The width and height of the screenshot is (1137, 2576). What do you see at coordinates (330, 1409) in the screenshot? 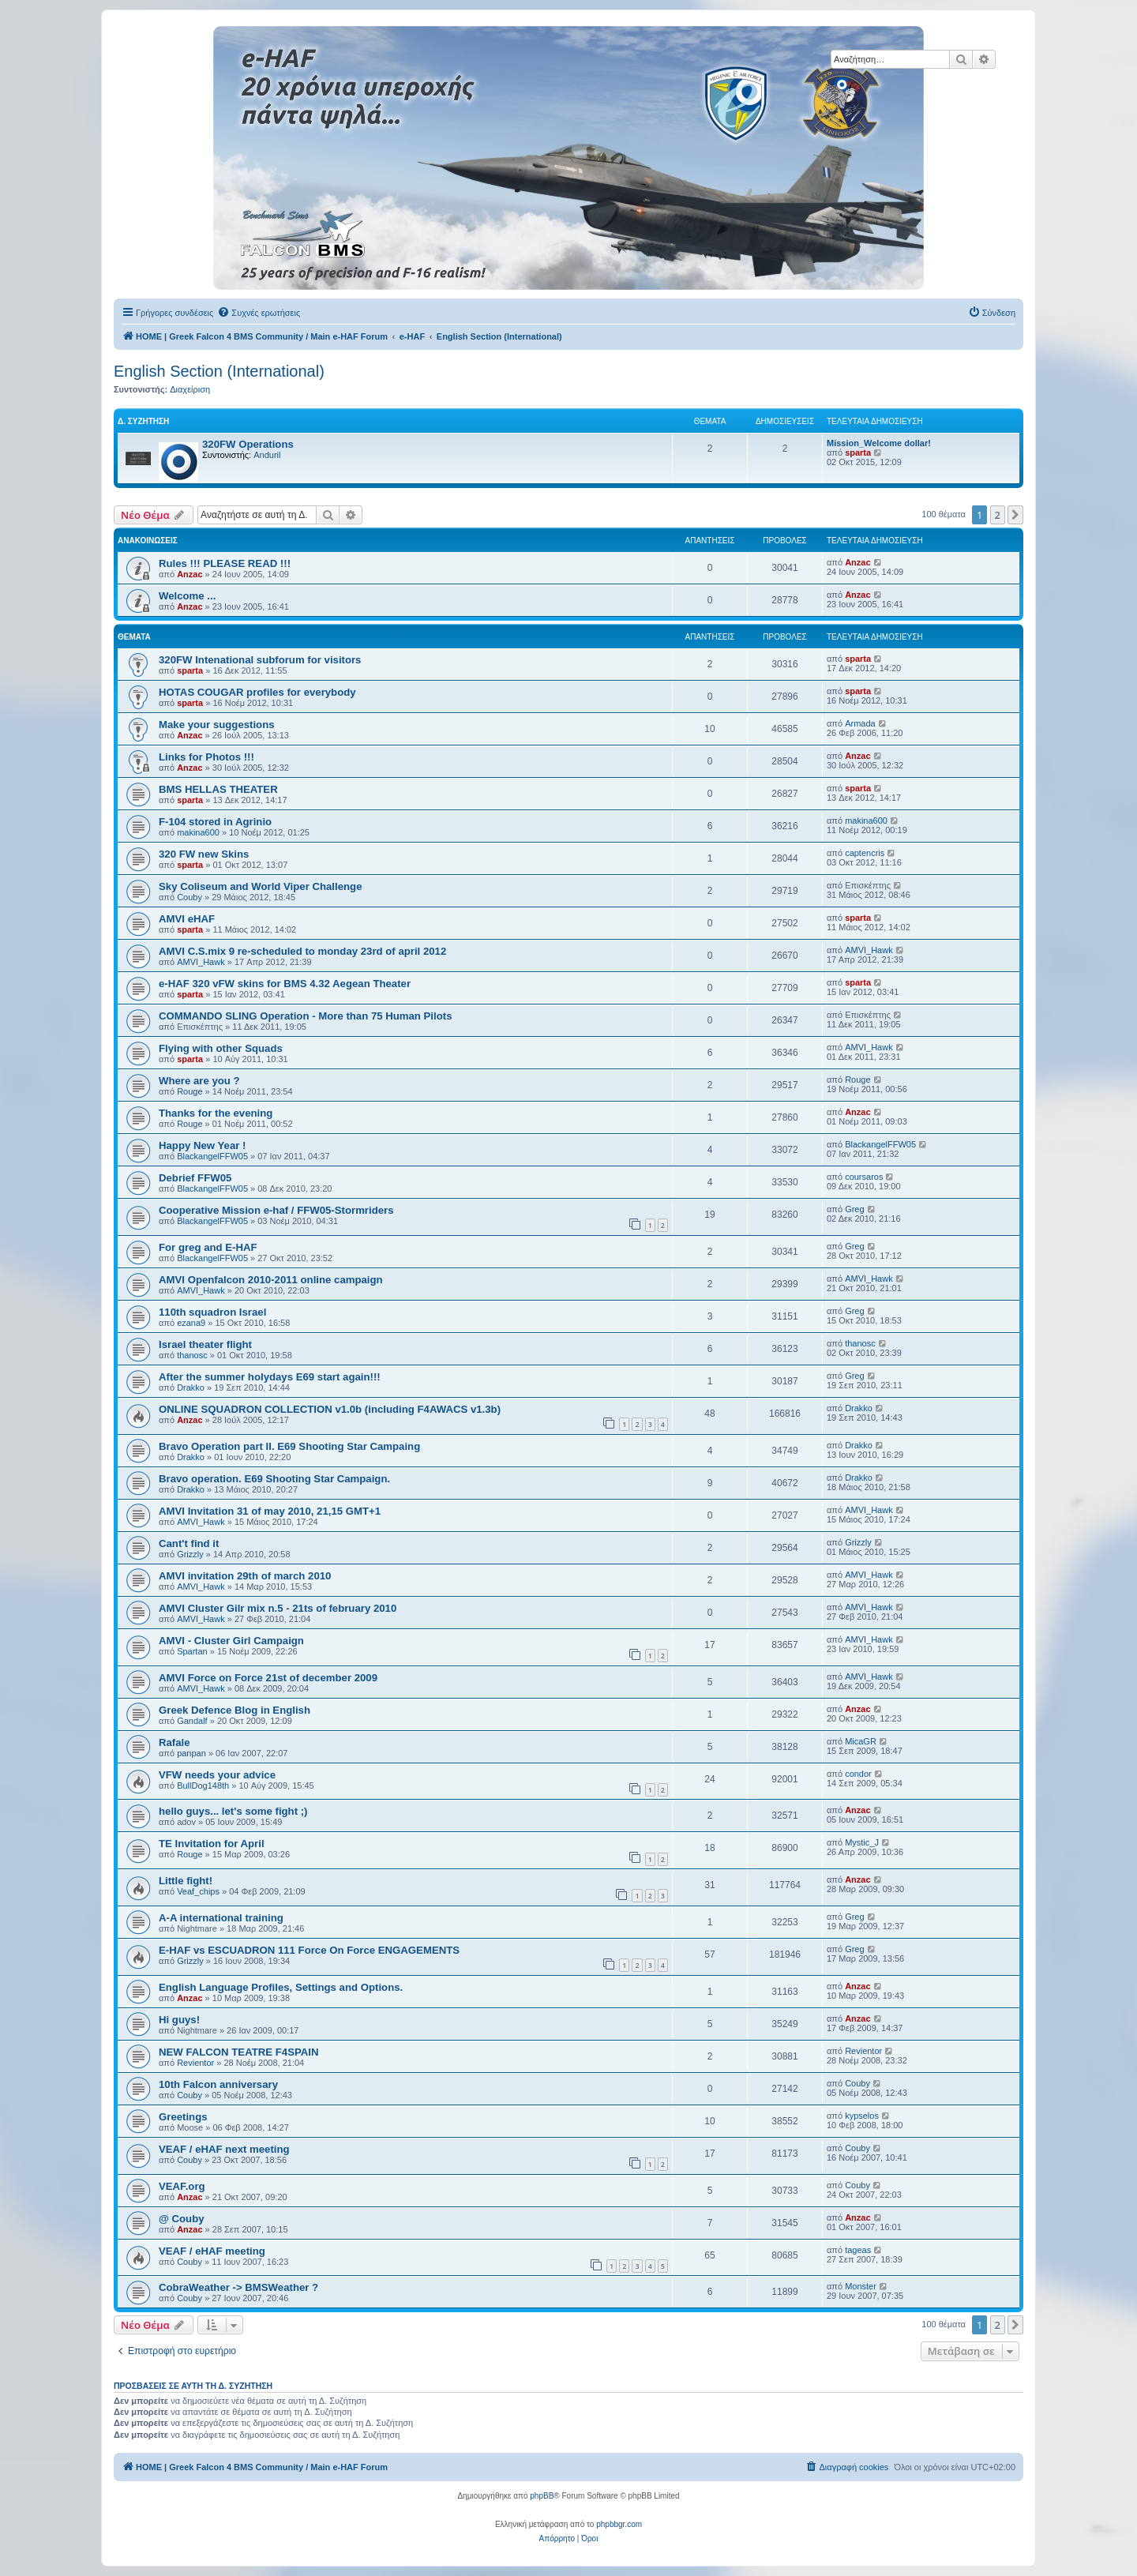
I see `ONLINE SQUADRON COLLECTION v1.0b (including F4AWACS v1.3b)` at bounding box center [330, 1409].